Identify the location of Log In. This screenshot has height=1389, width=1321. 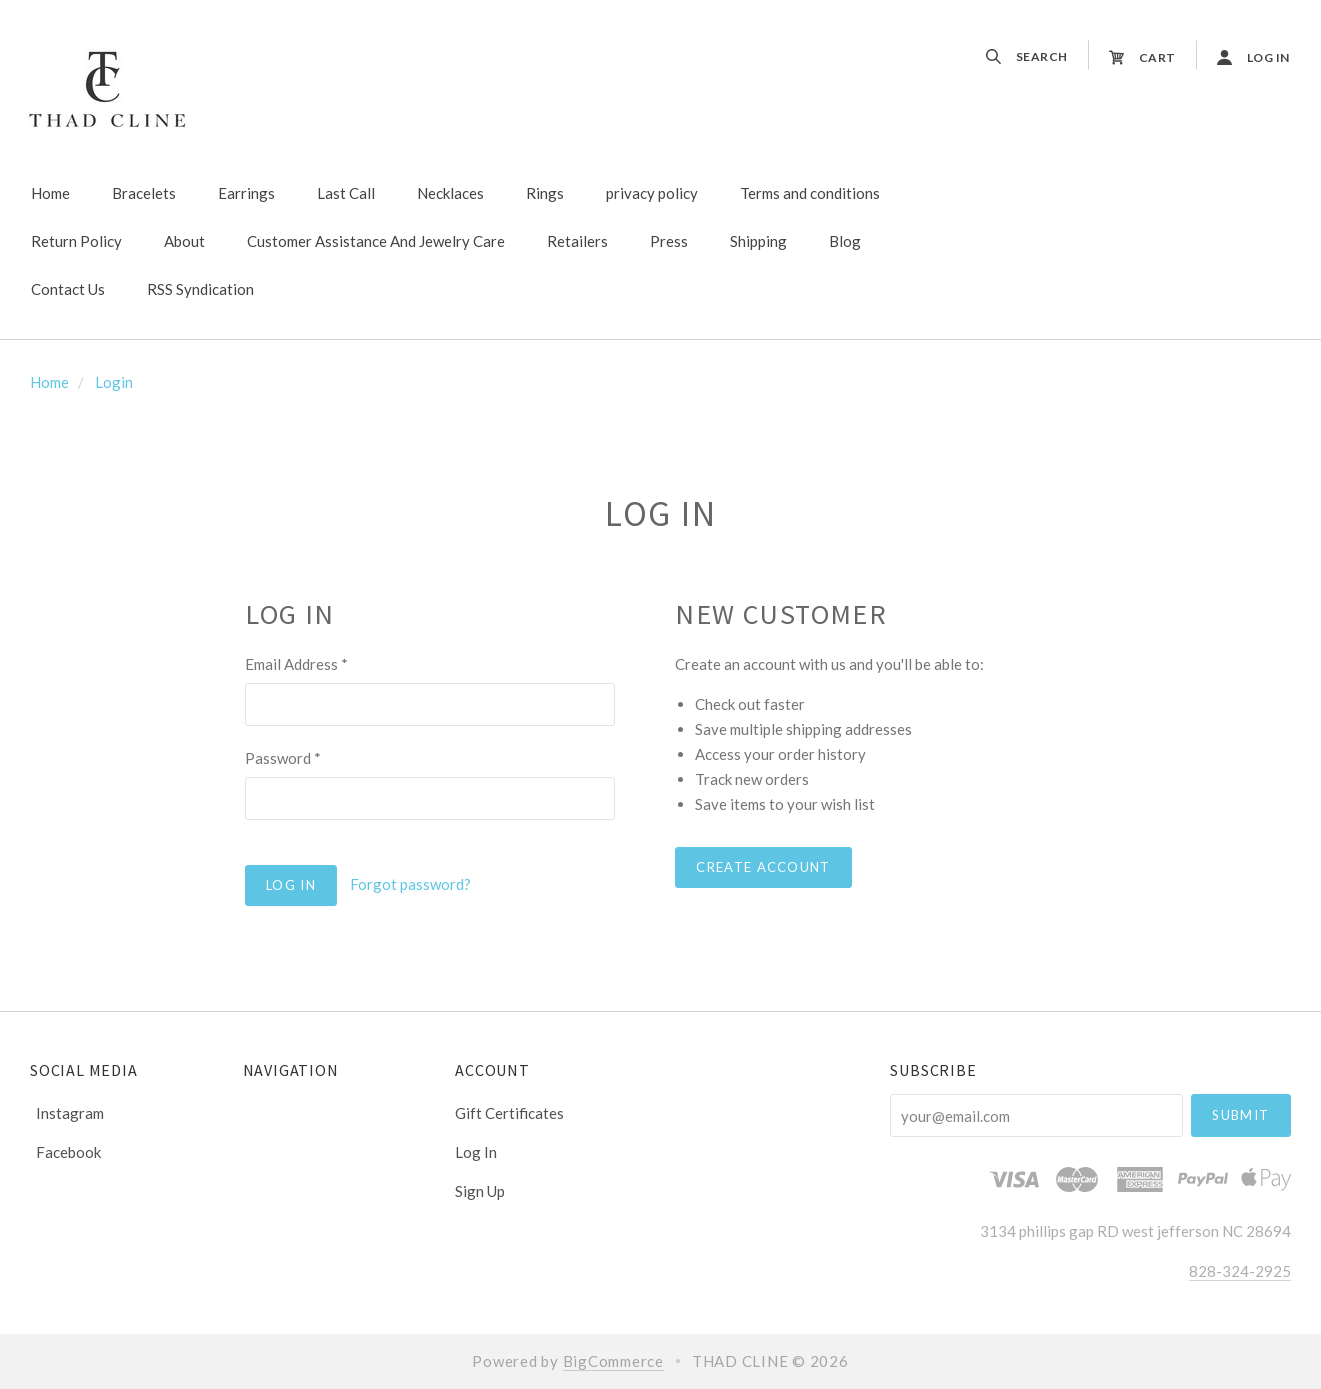
(476, 1152).